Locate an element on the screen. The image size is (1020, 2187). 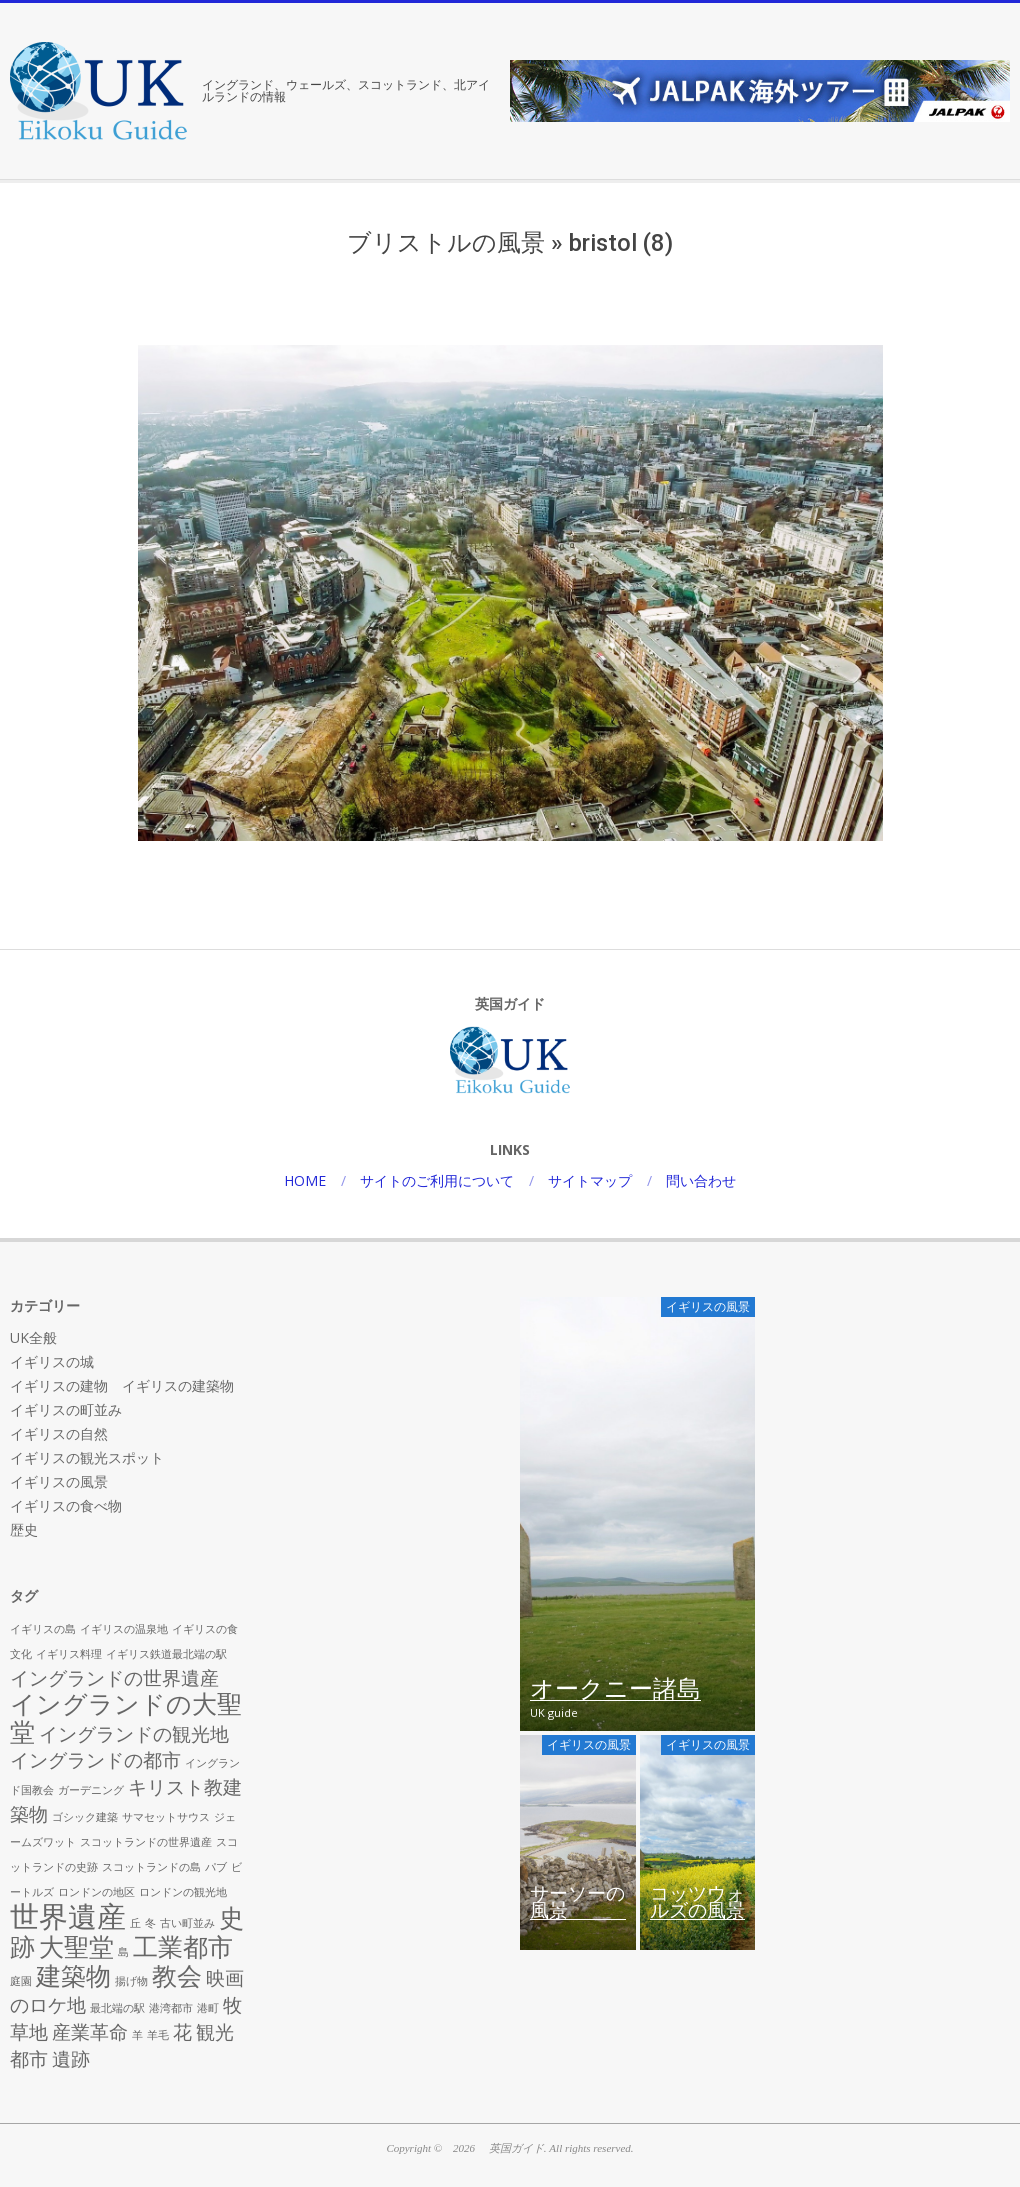
花 [花 (2個の項目)] is located at coordinates (182, 2032).